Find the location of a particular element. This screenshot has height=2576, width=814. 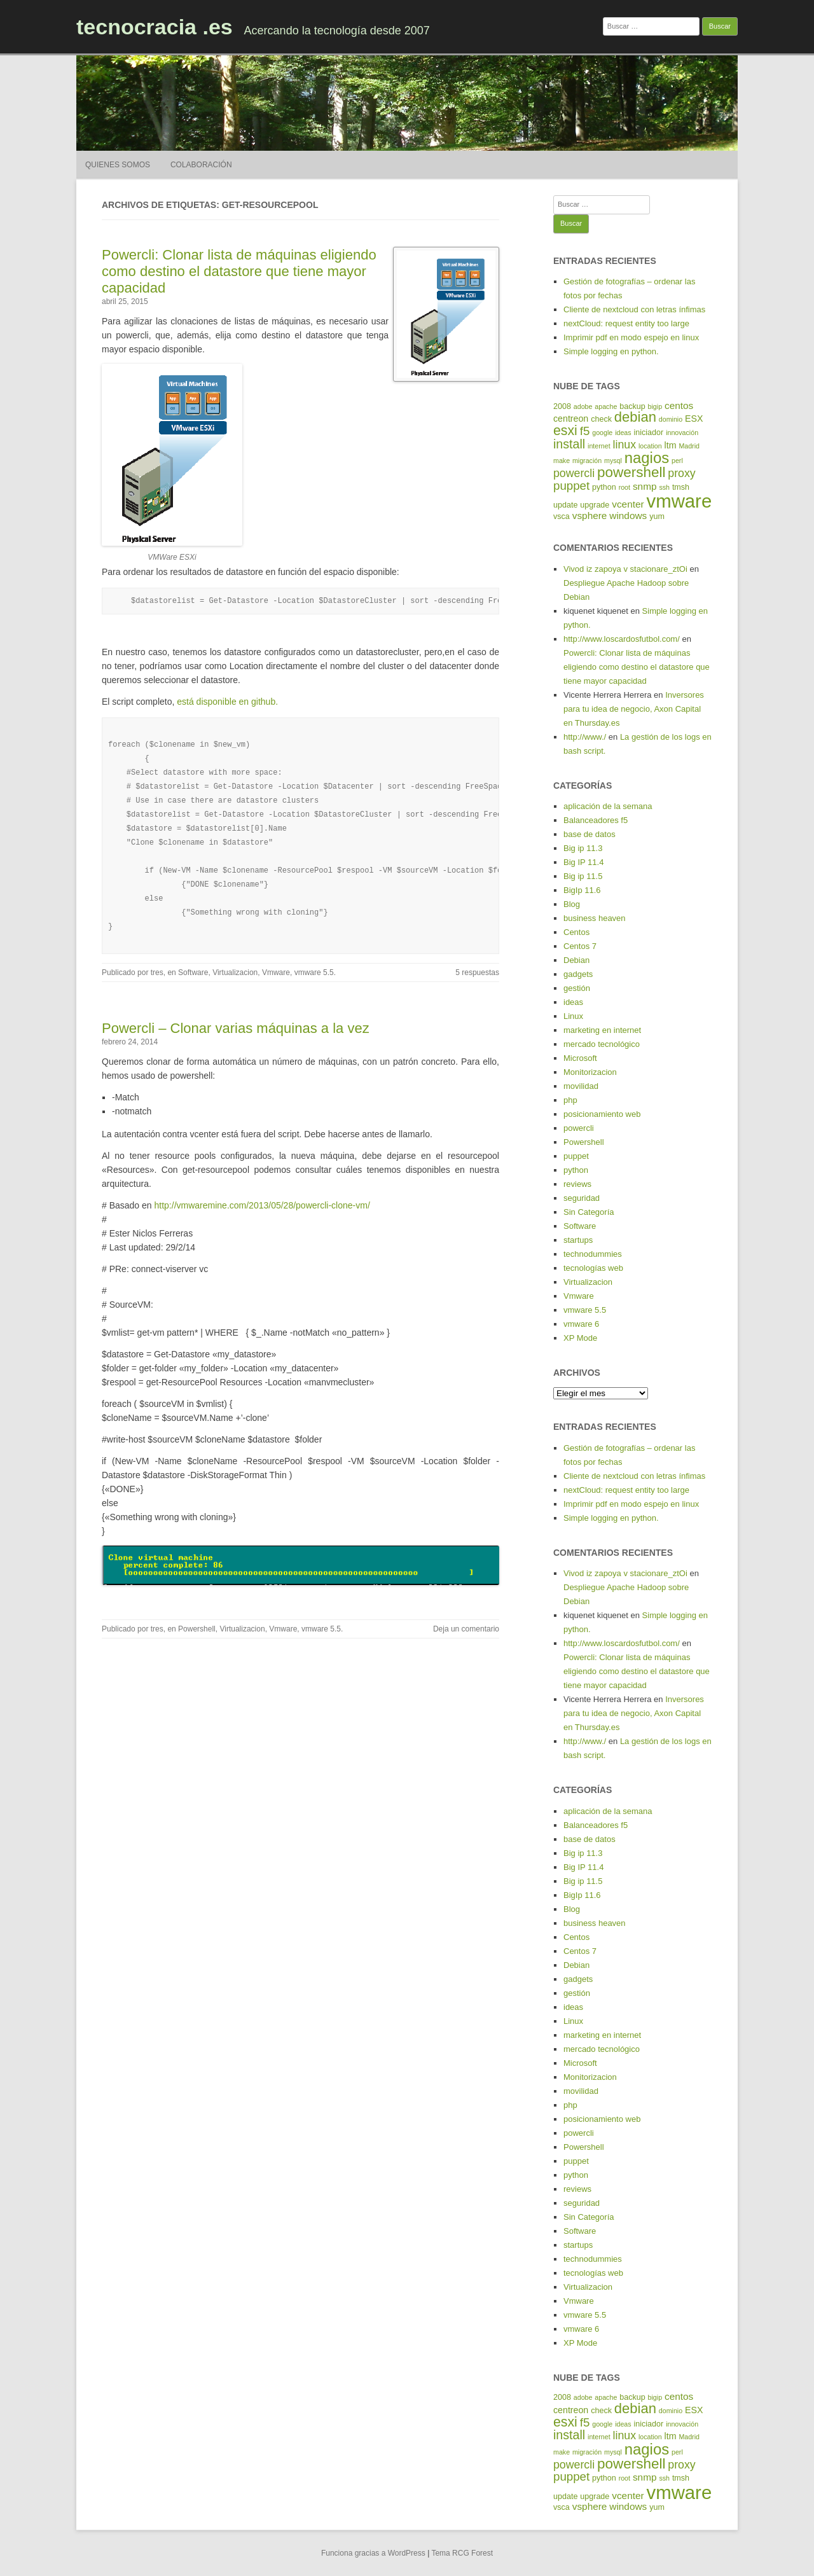

proxy [proxy (9 elementos)] is located at coordinates (681, 473).